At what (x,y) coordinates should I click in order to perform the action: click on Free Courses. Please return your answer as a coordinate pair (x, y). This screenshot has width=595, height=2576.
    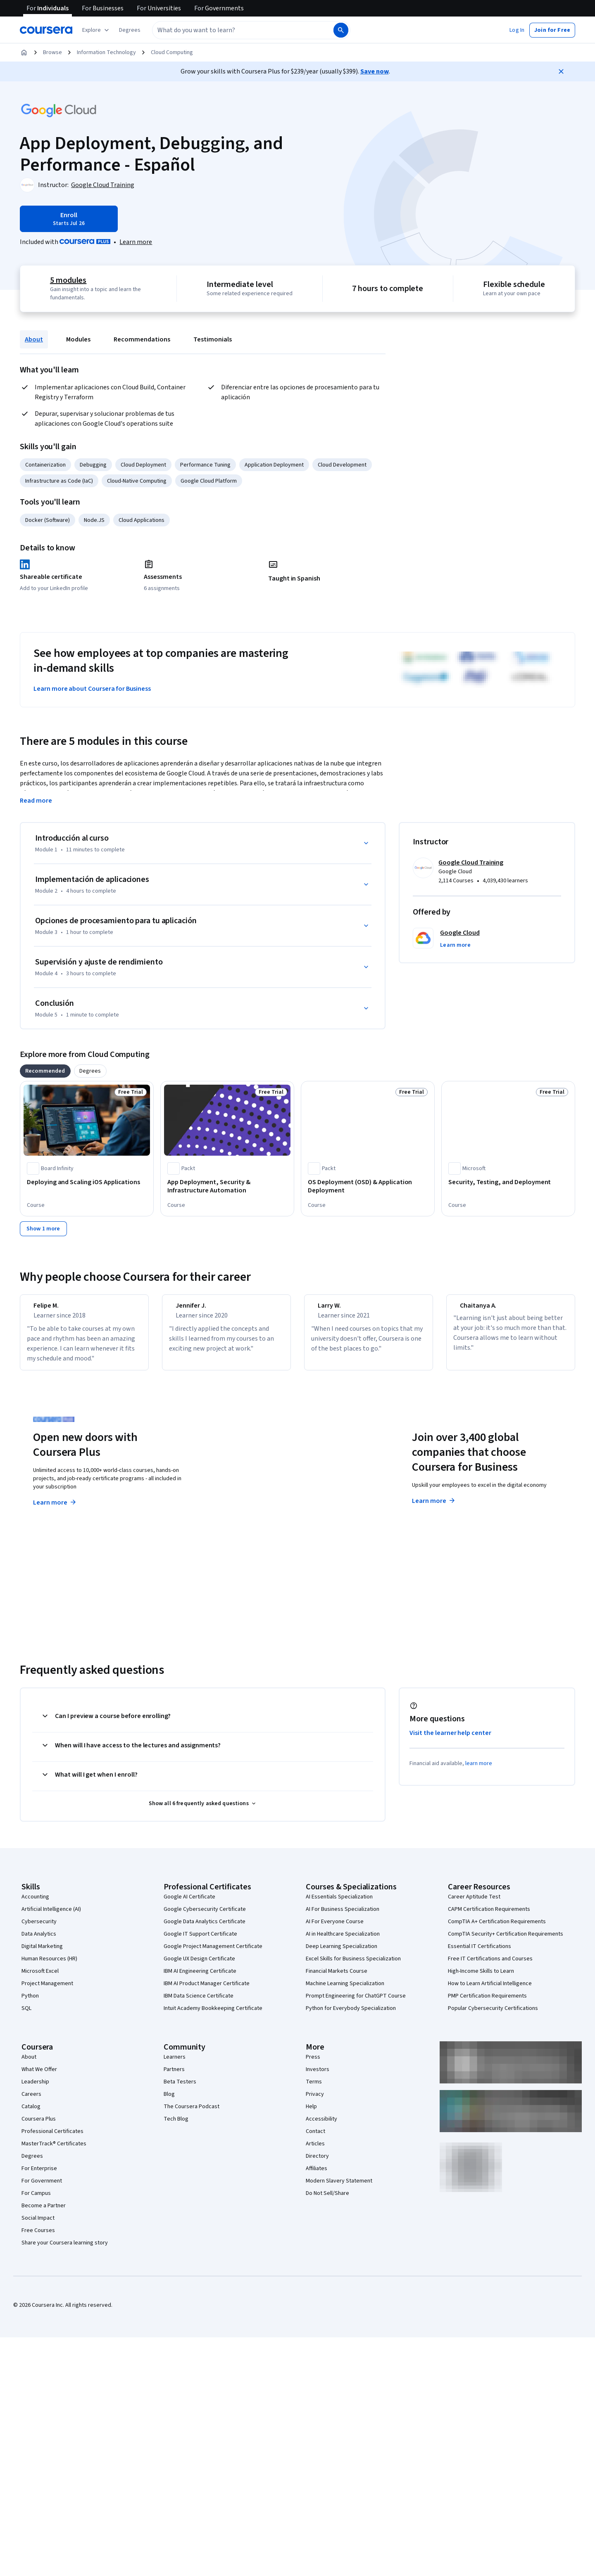
    Looking at the image, I should click on (38, 2238).